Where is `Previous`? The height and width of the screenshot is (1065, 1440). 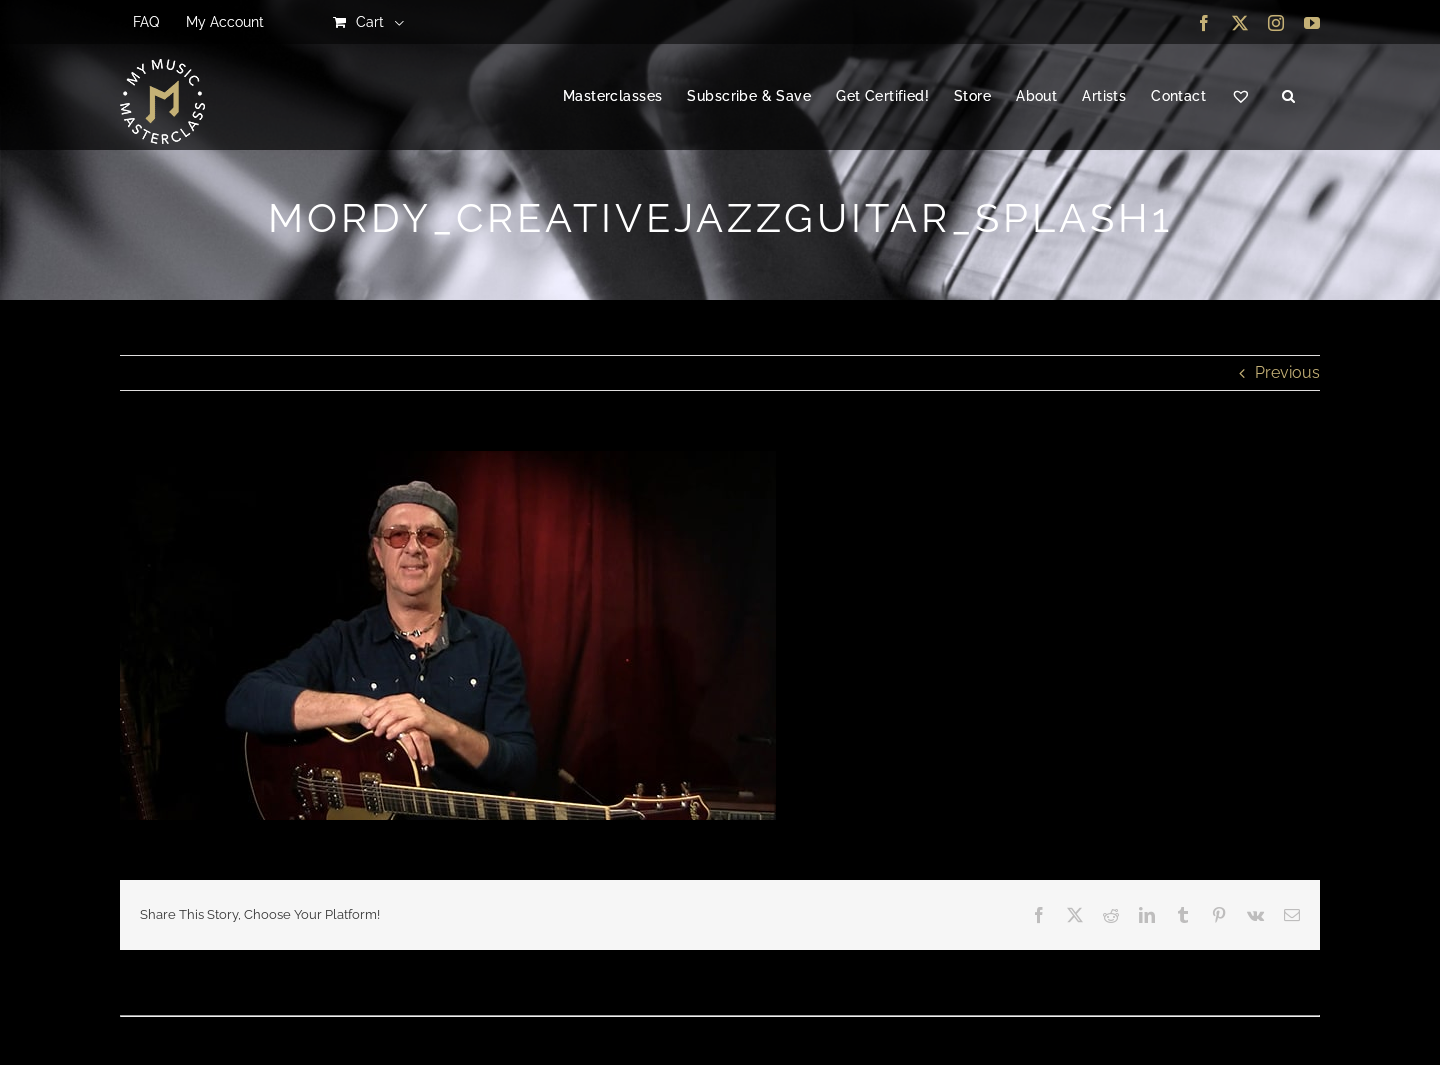
Previous is located at coordinates (1287, 372).